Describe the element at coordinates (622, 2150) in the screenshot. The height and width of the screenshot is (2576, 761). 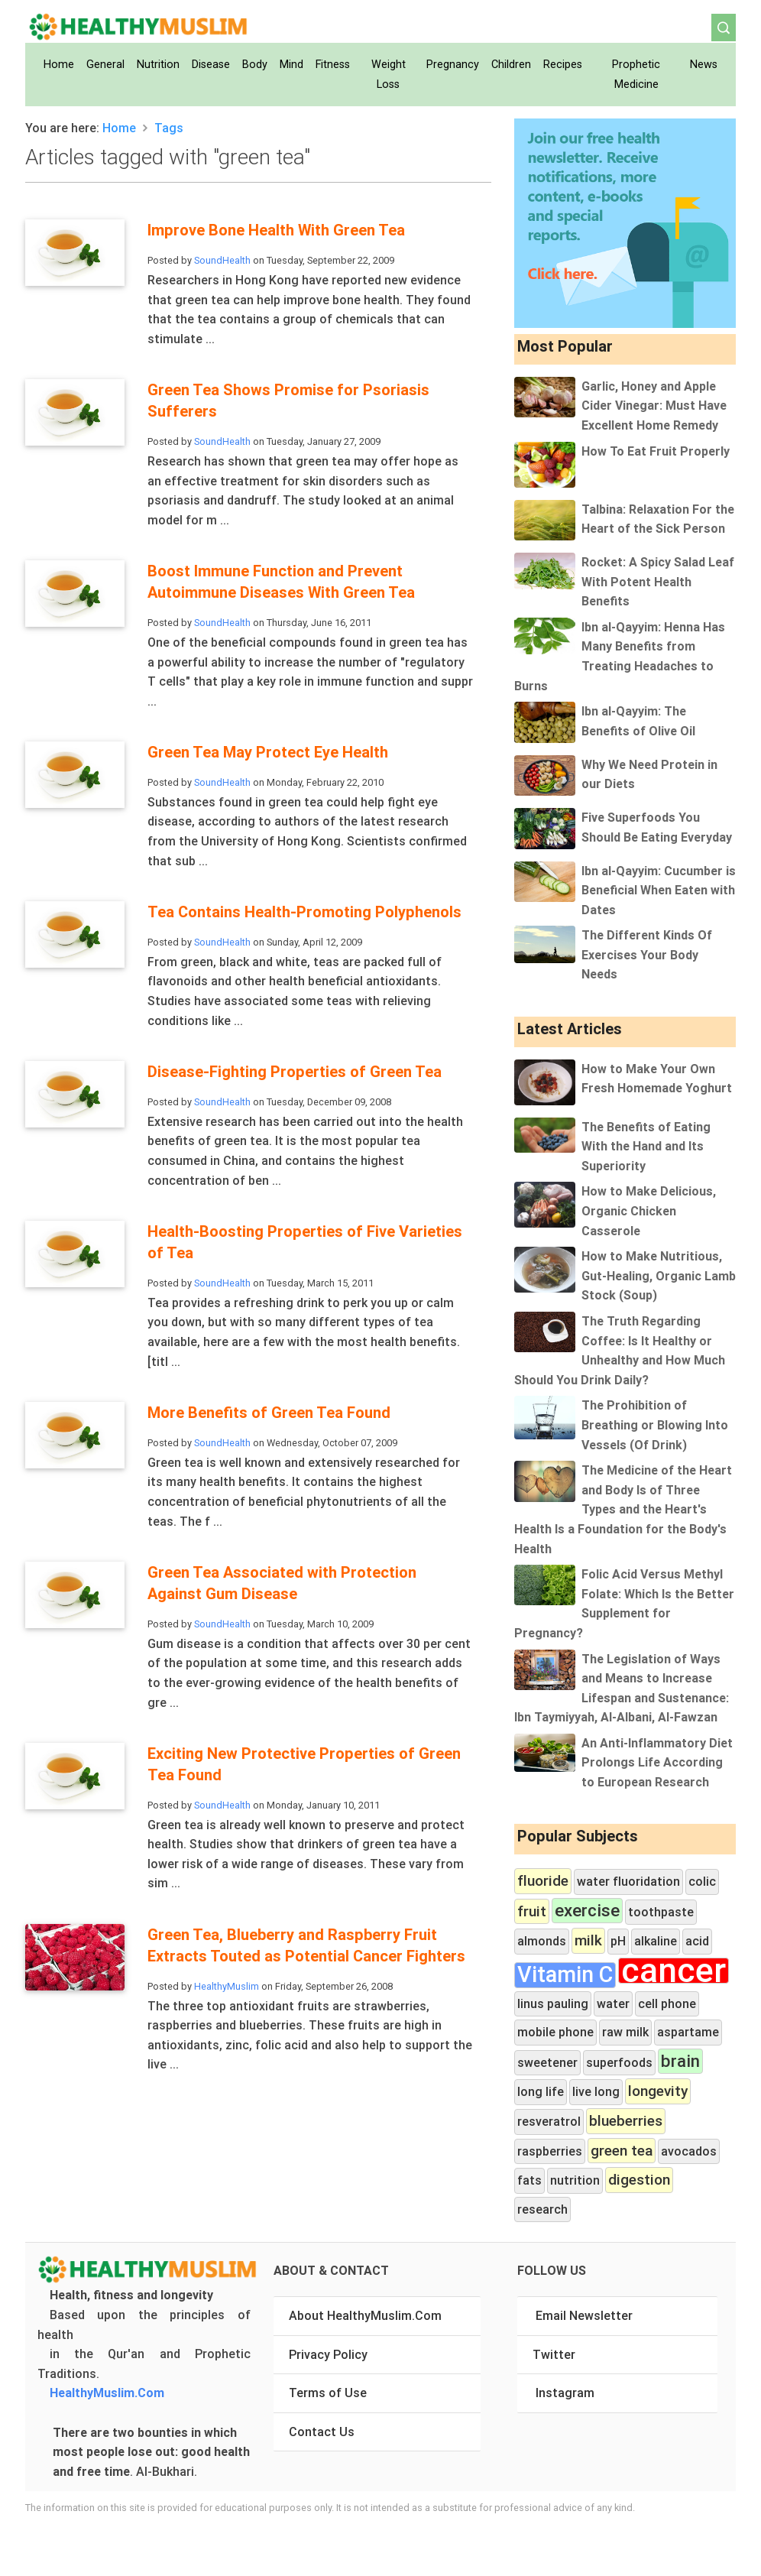
I see `green tea` at that location.